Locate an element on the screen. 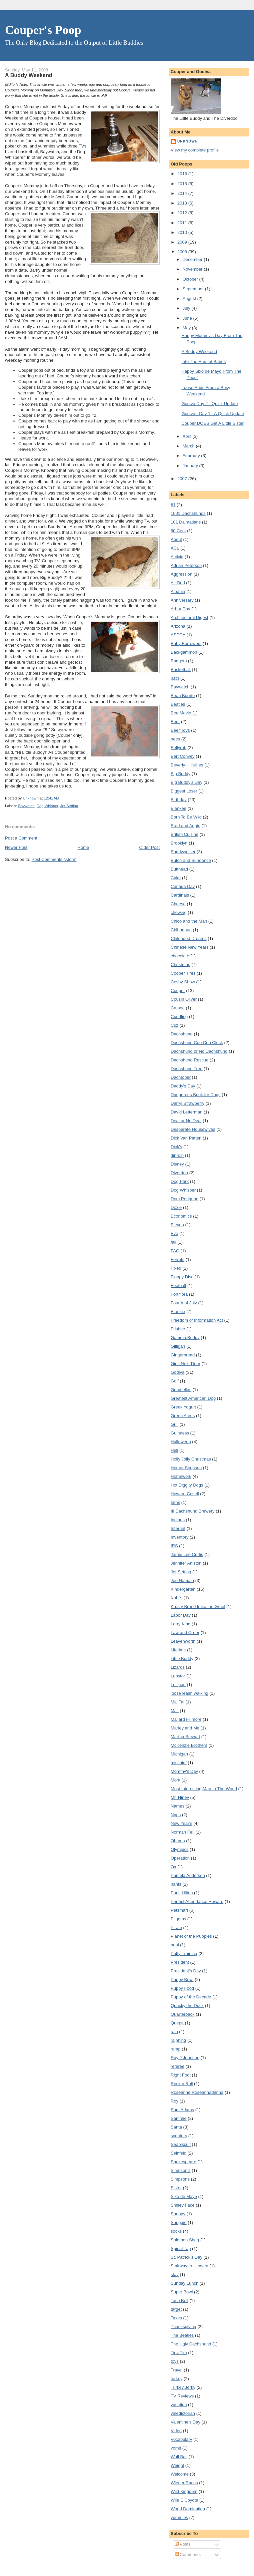  Dachshund Tree is located at coordinates (186, 1068).